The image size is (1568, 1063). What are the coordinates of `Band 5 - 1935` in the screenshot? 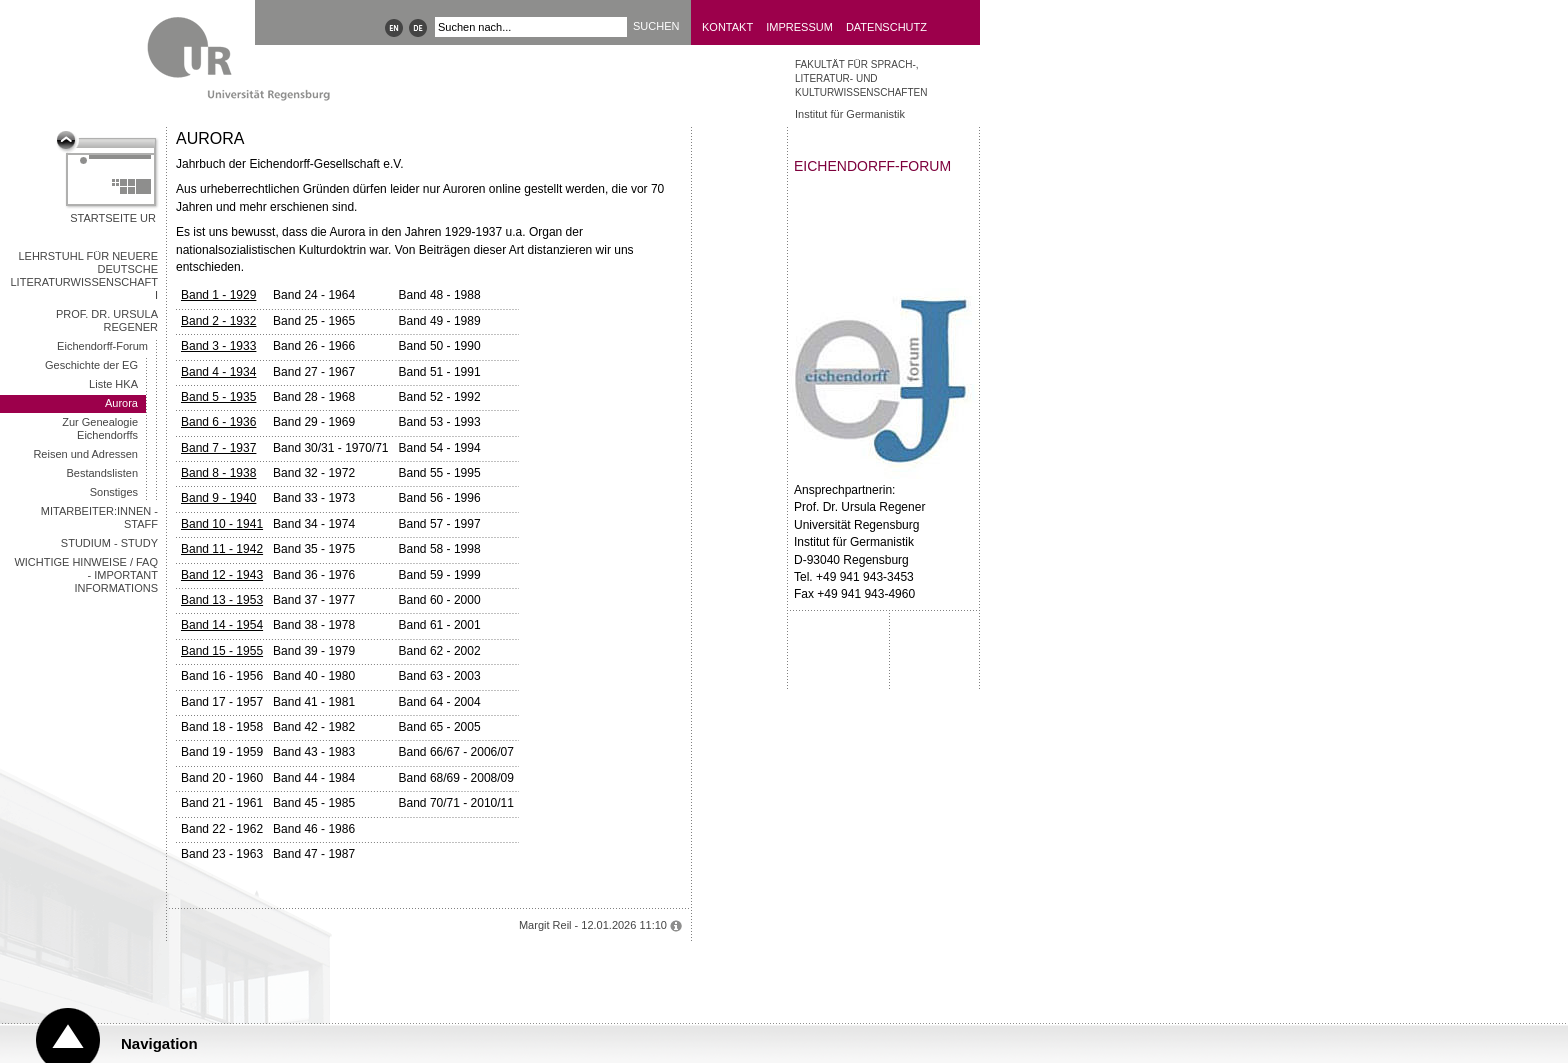 It's located at (218, 397).